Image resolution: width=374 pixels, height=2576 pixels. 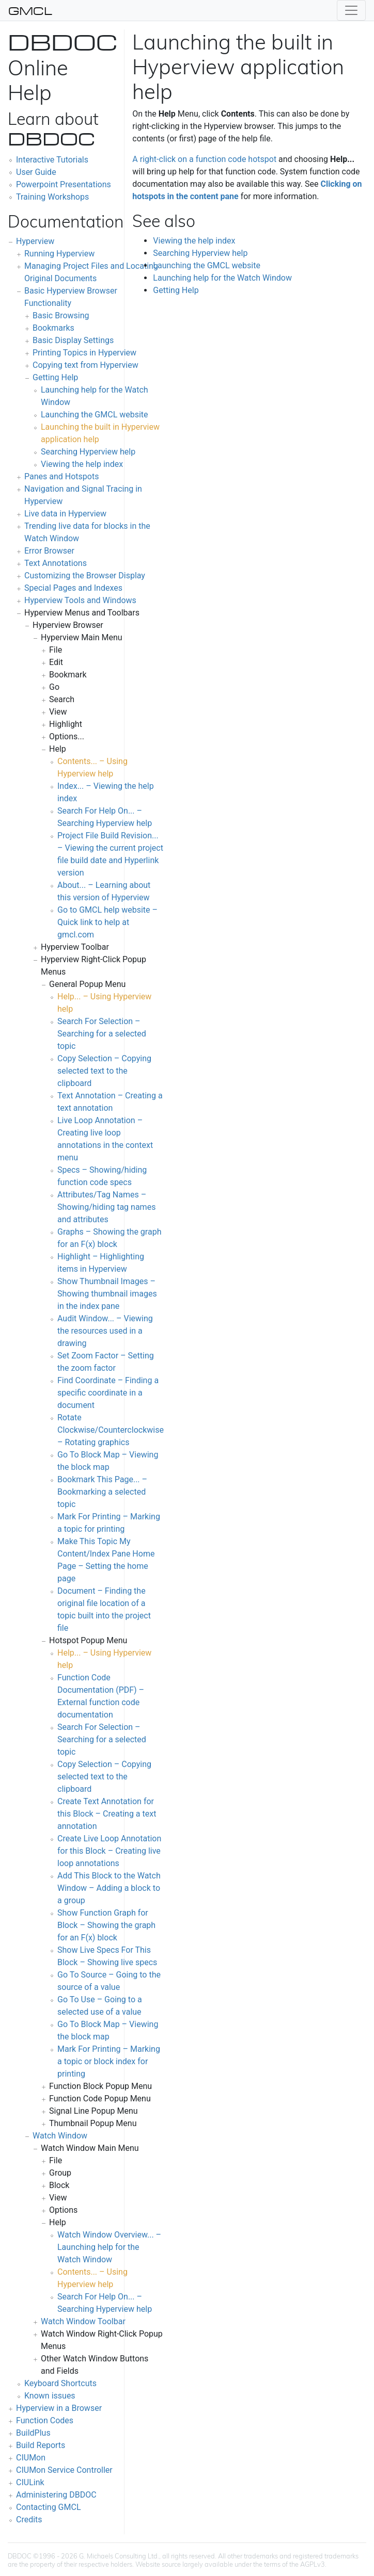 What do you see at coordinates (82, 464) in the screenshot?
I see `Viewing the help index` at bounding box center [82, 464].